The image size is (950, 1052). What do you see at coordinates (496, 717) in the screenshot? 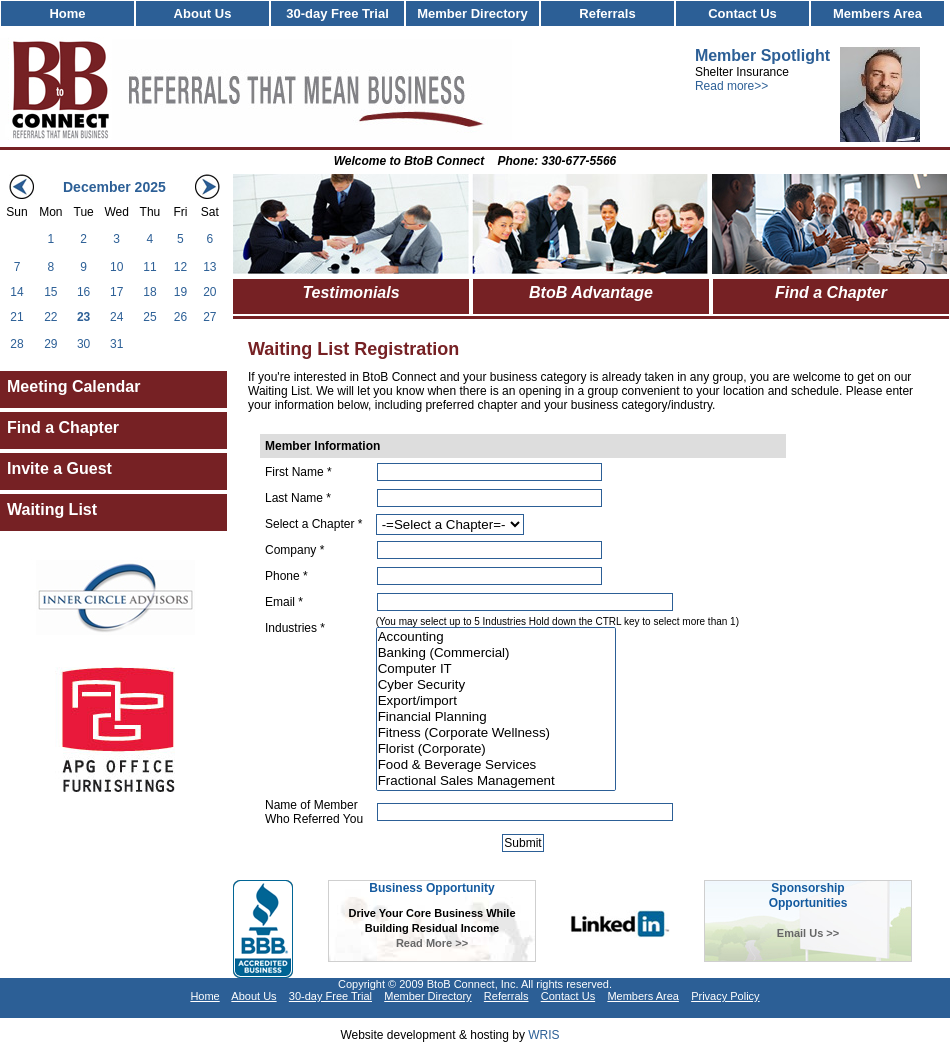
I see `Financial Planning` at bounding box center [496, 717].